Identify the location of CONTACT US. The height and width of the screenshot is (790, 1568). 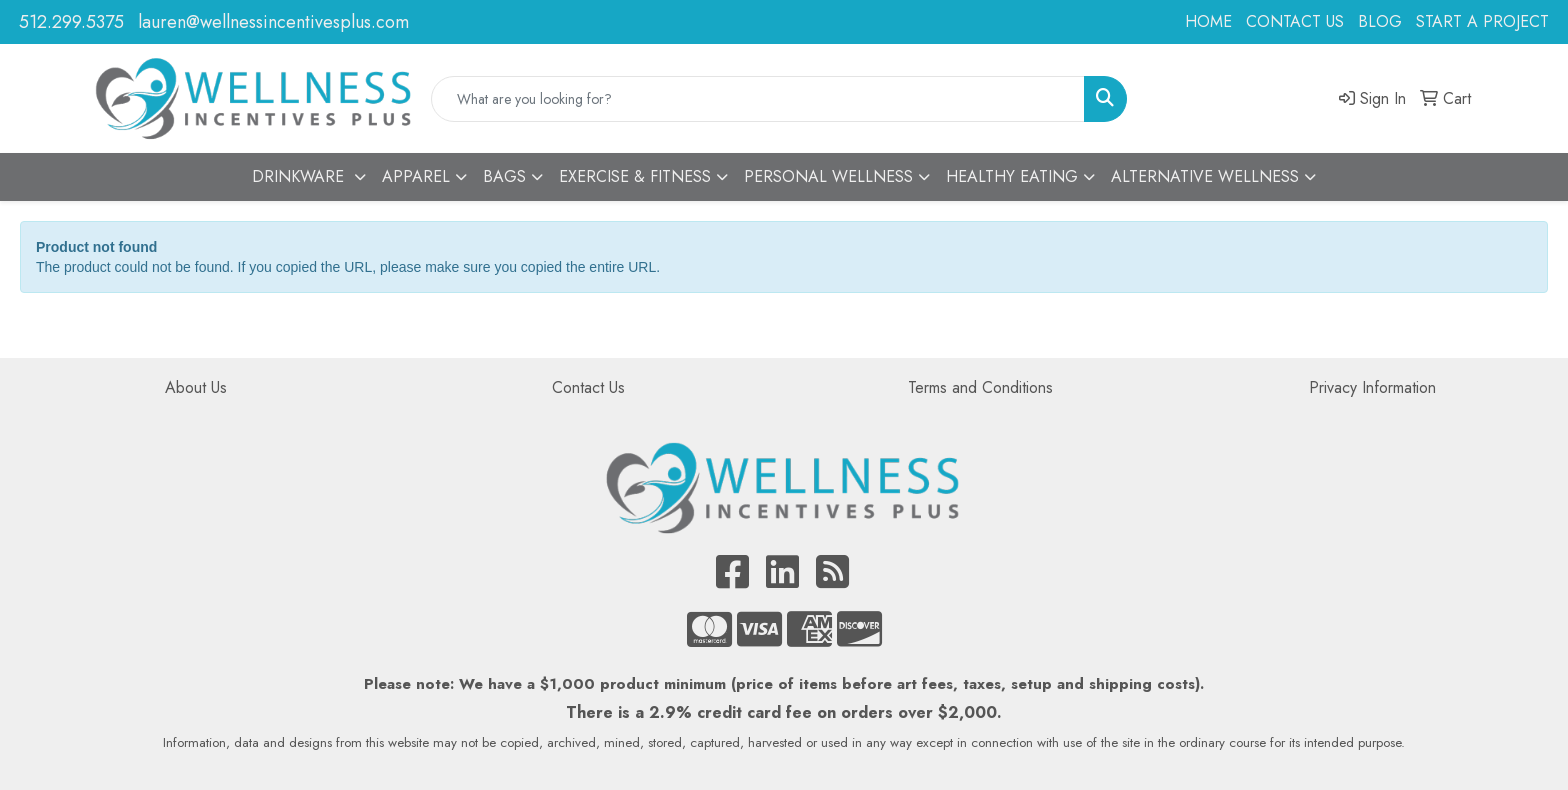
(1295, 21).